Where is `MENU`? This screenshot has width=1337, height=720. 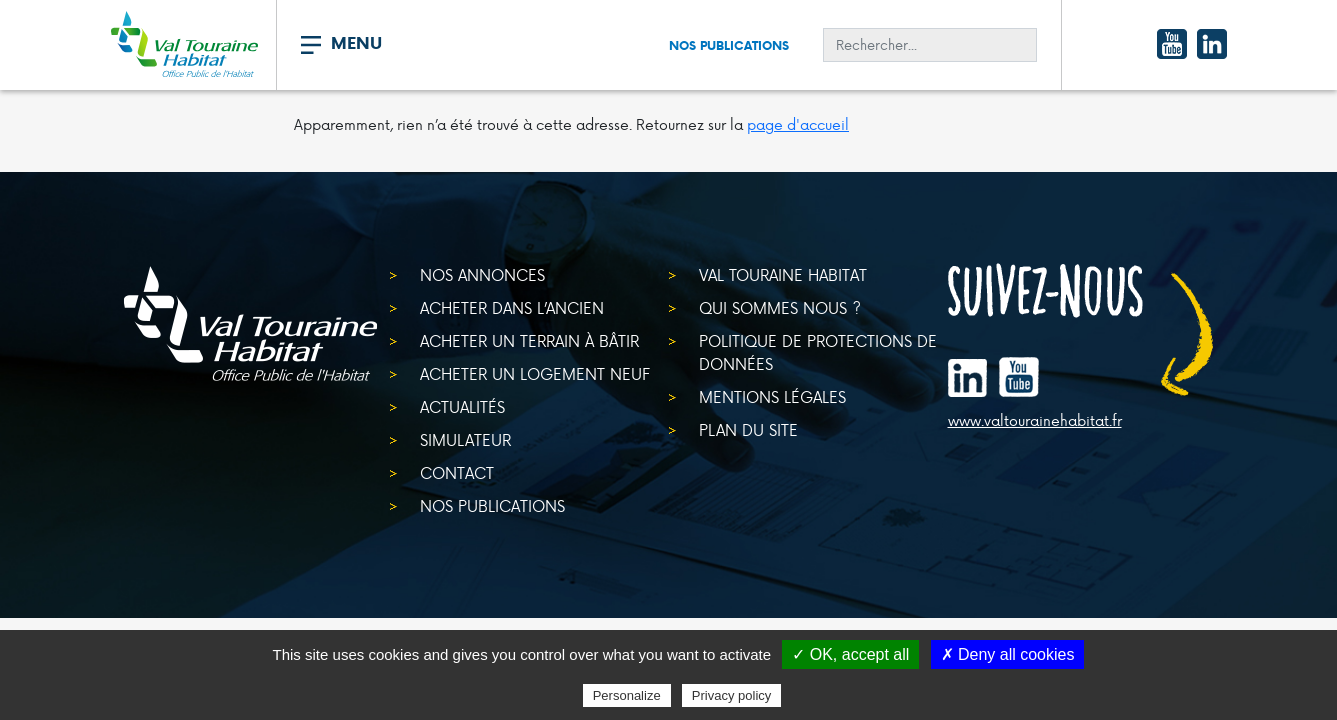
MENU is located at coordinates (356, 43).